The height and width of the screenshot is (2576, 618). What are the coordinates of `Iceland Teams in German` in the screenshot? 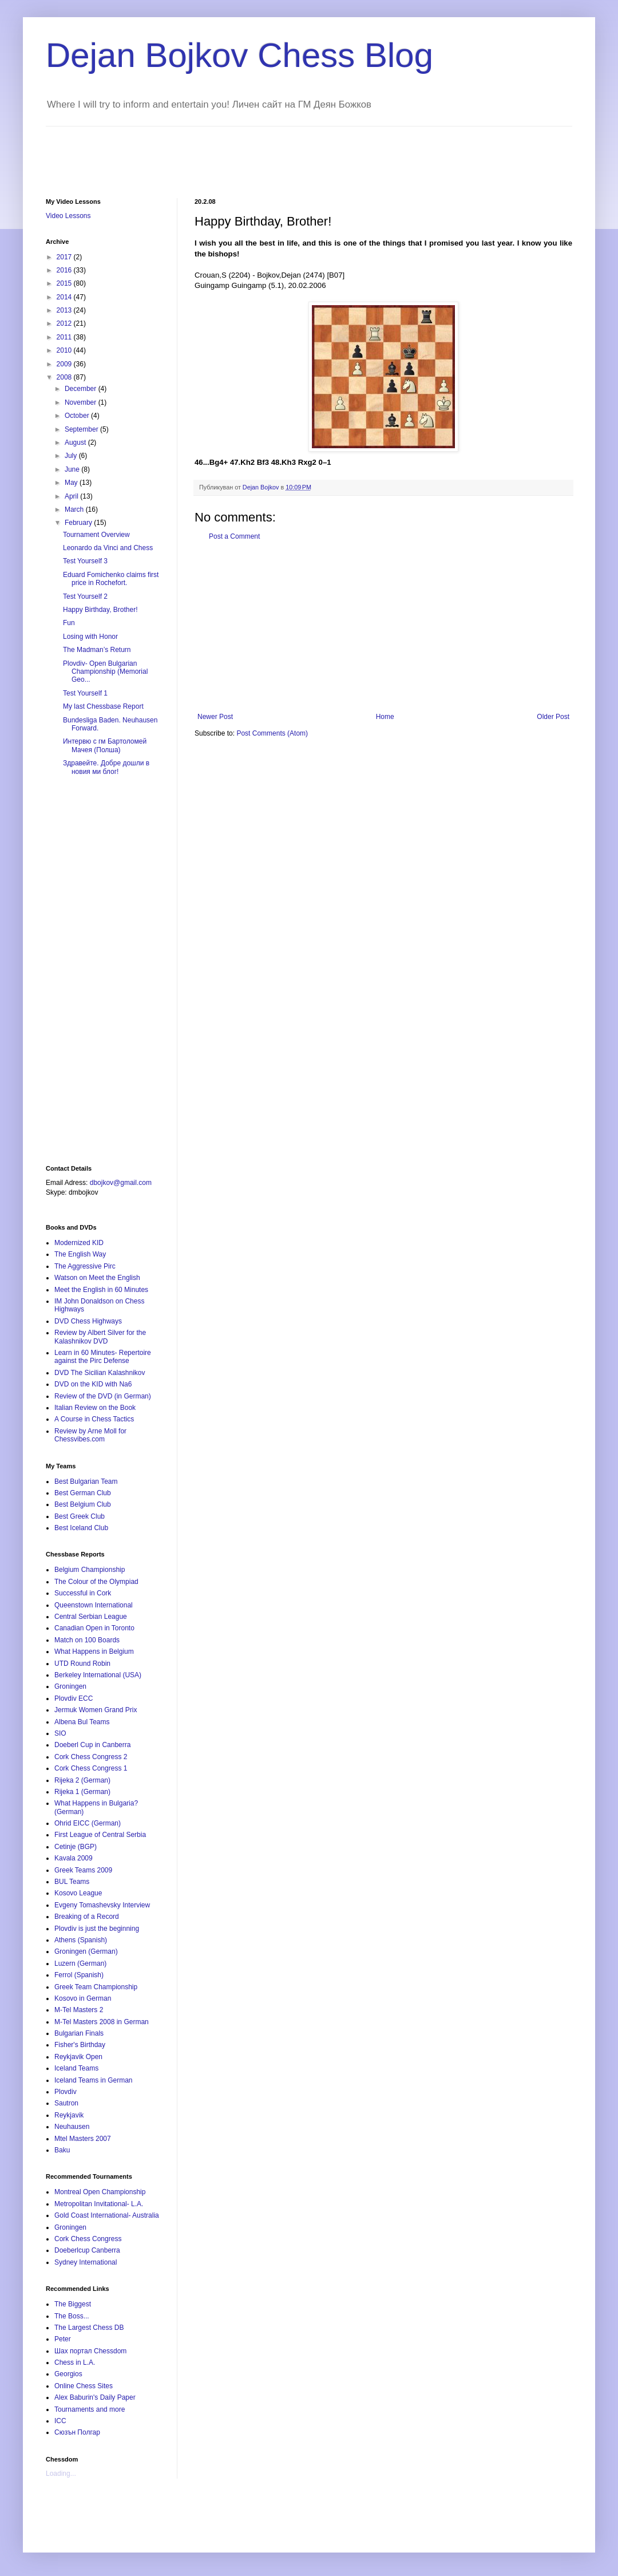 It's located at (93, 2080).